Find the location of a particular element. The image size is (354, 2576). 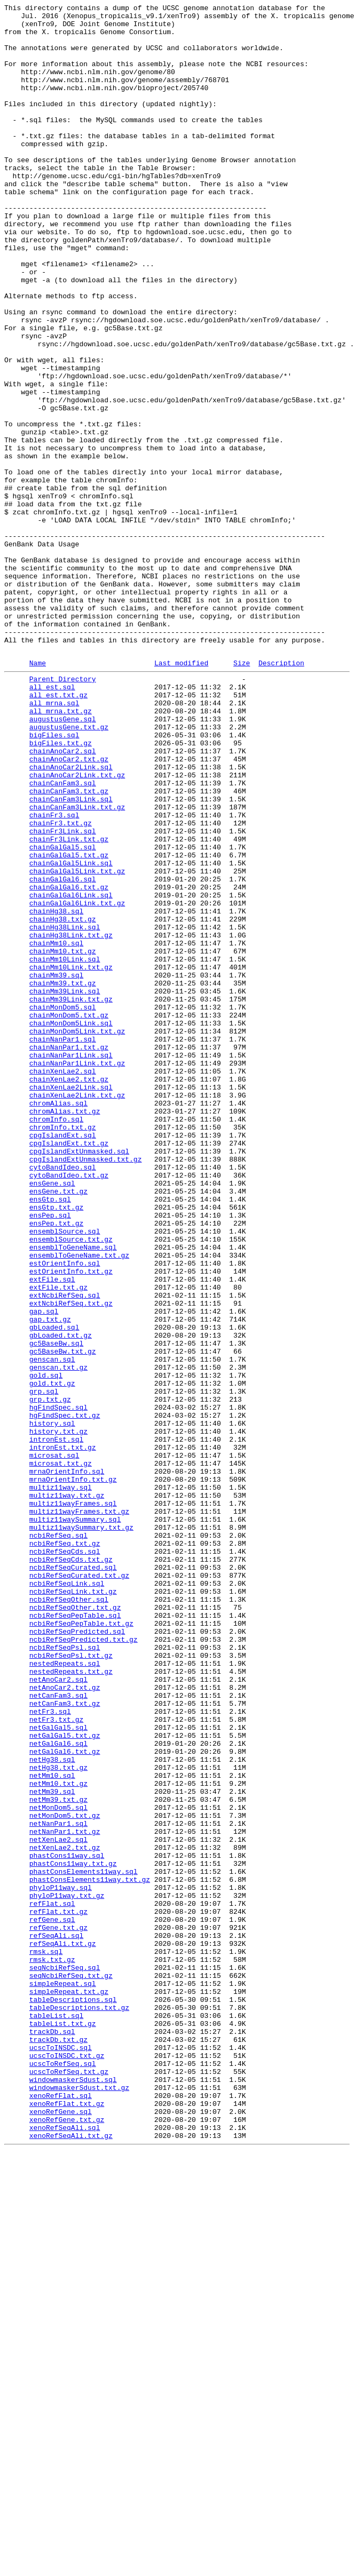

netAnoCar2.sql is located at coordinates (58, 2012).